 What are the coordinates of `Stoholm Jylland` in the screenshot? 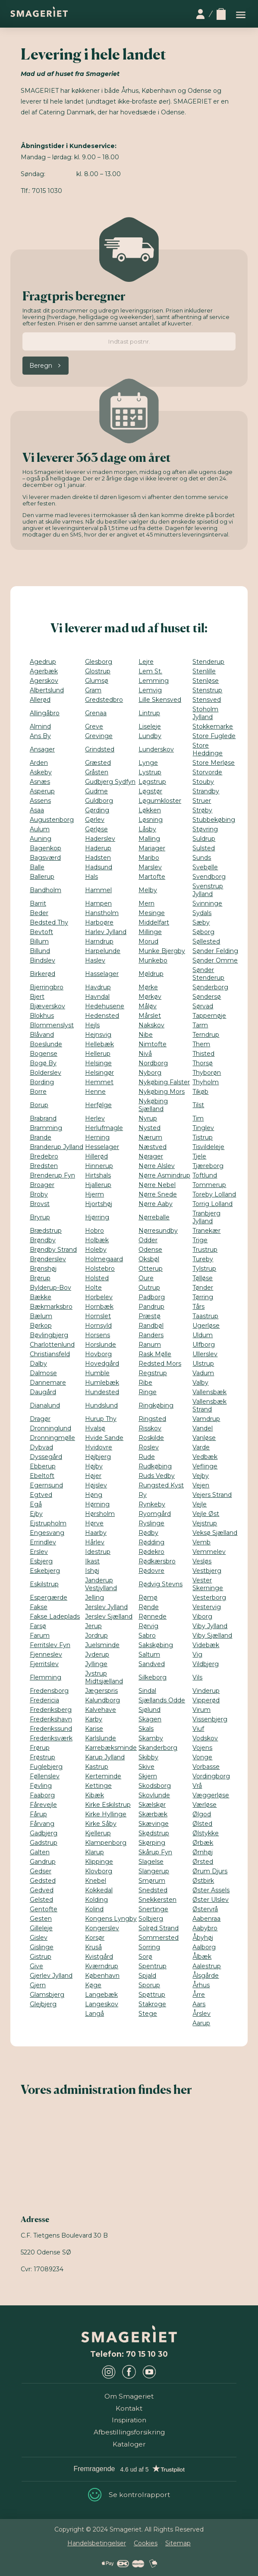 It's located at (205, 713).